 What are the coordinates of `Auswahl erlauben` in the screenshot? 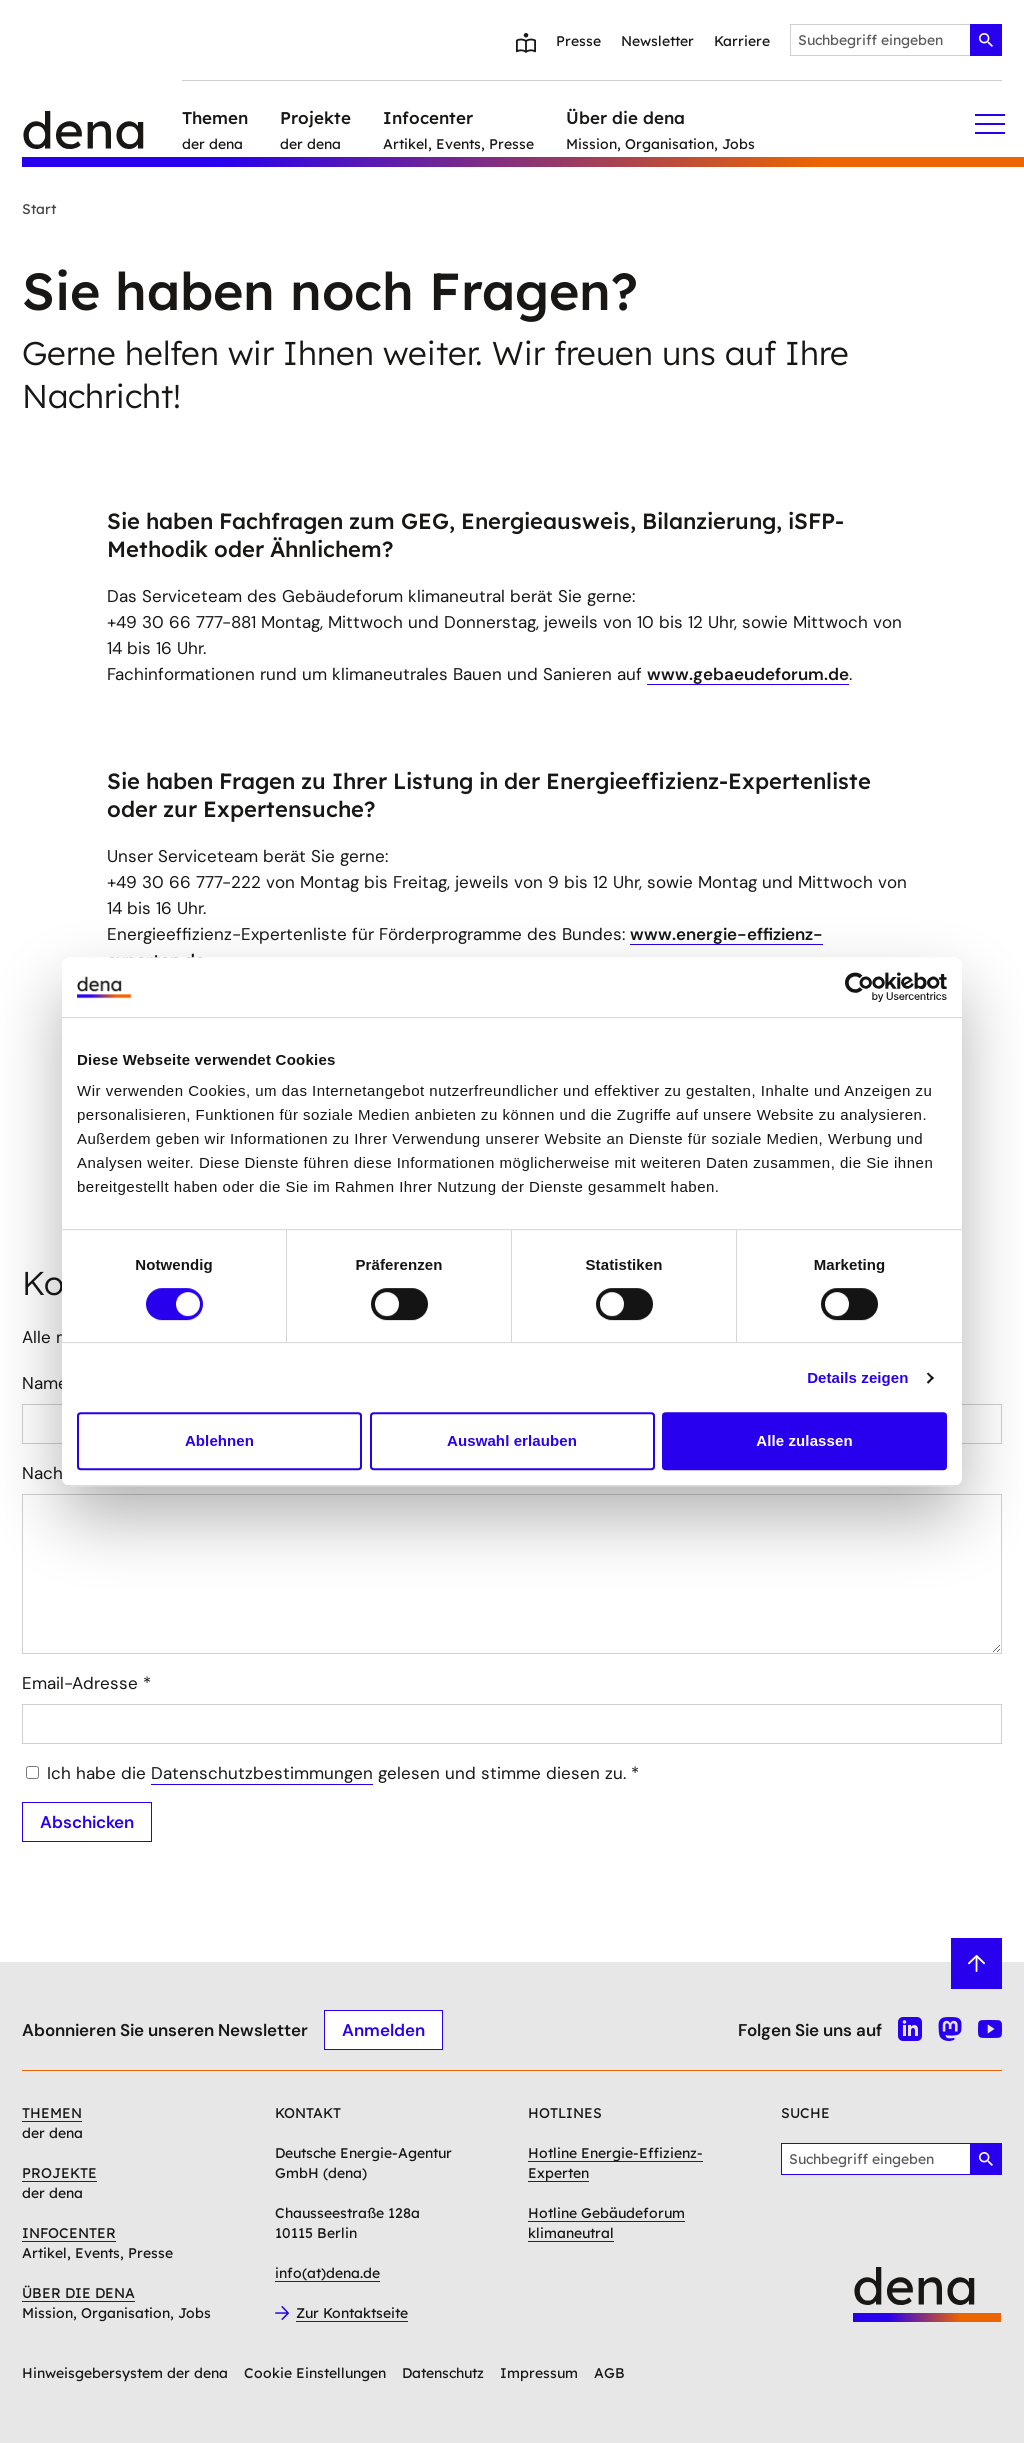 It's located at (512, 1440).